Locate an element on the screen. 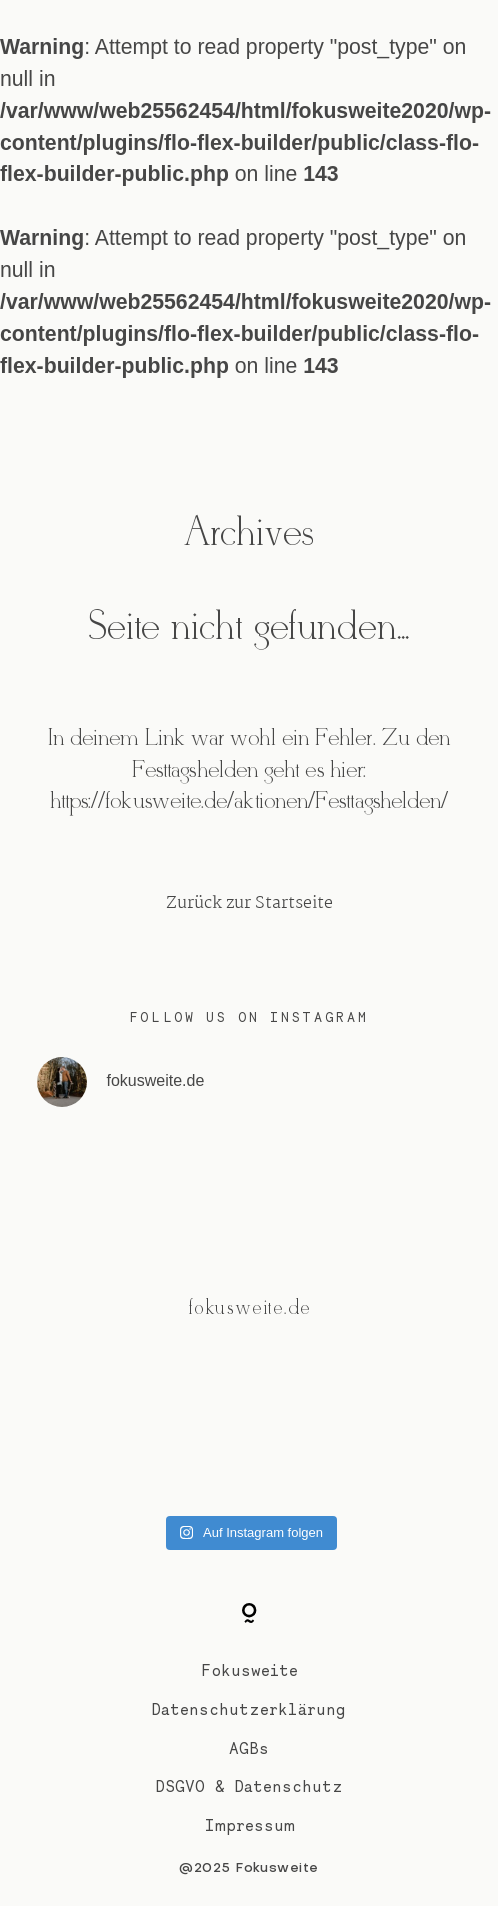 This screenshot has height=1906, width=498. @fokusweite.de is located at coordinates (249, 1308).